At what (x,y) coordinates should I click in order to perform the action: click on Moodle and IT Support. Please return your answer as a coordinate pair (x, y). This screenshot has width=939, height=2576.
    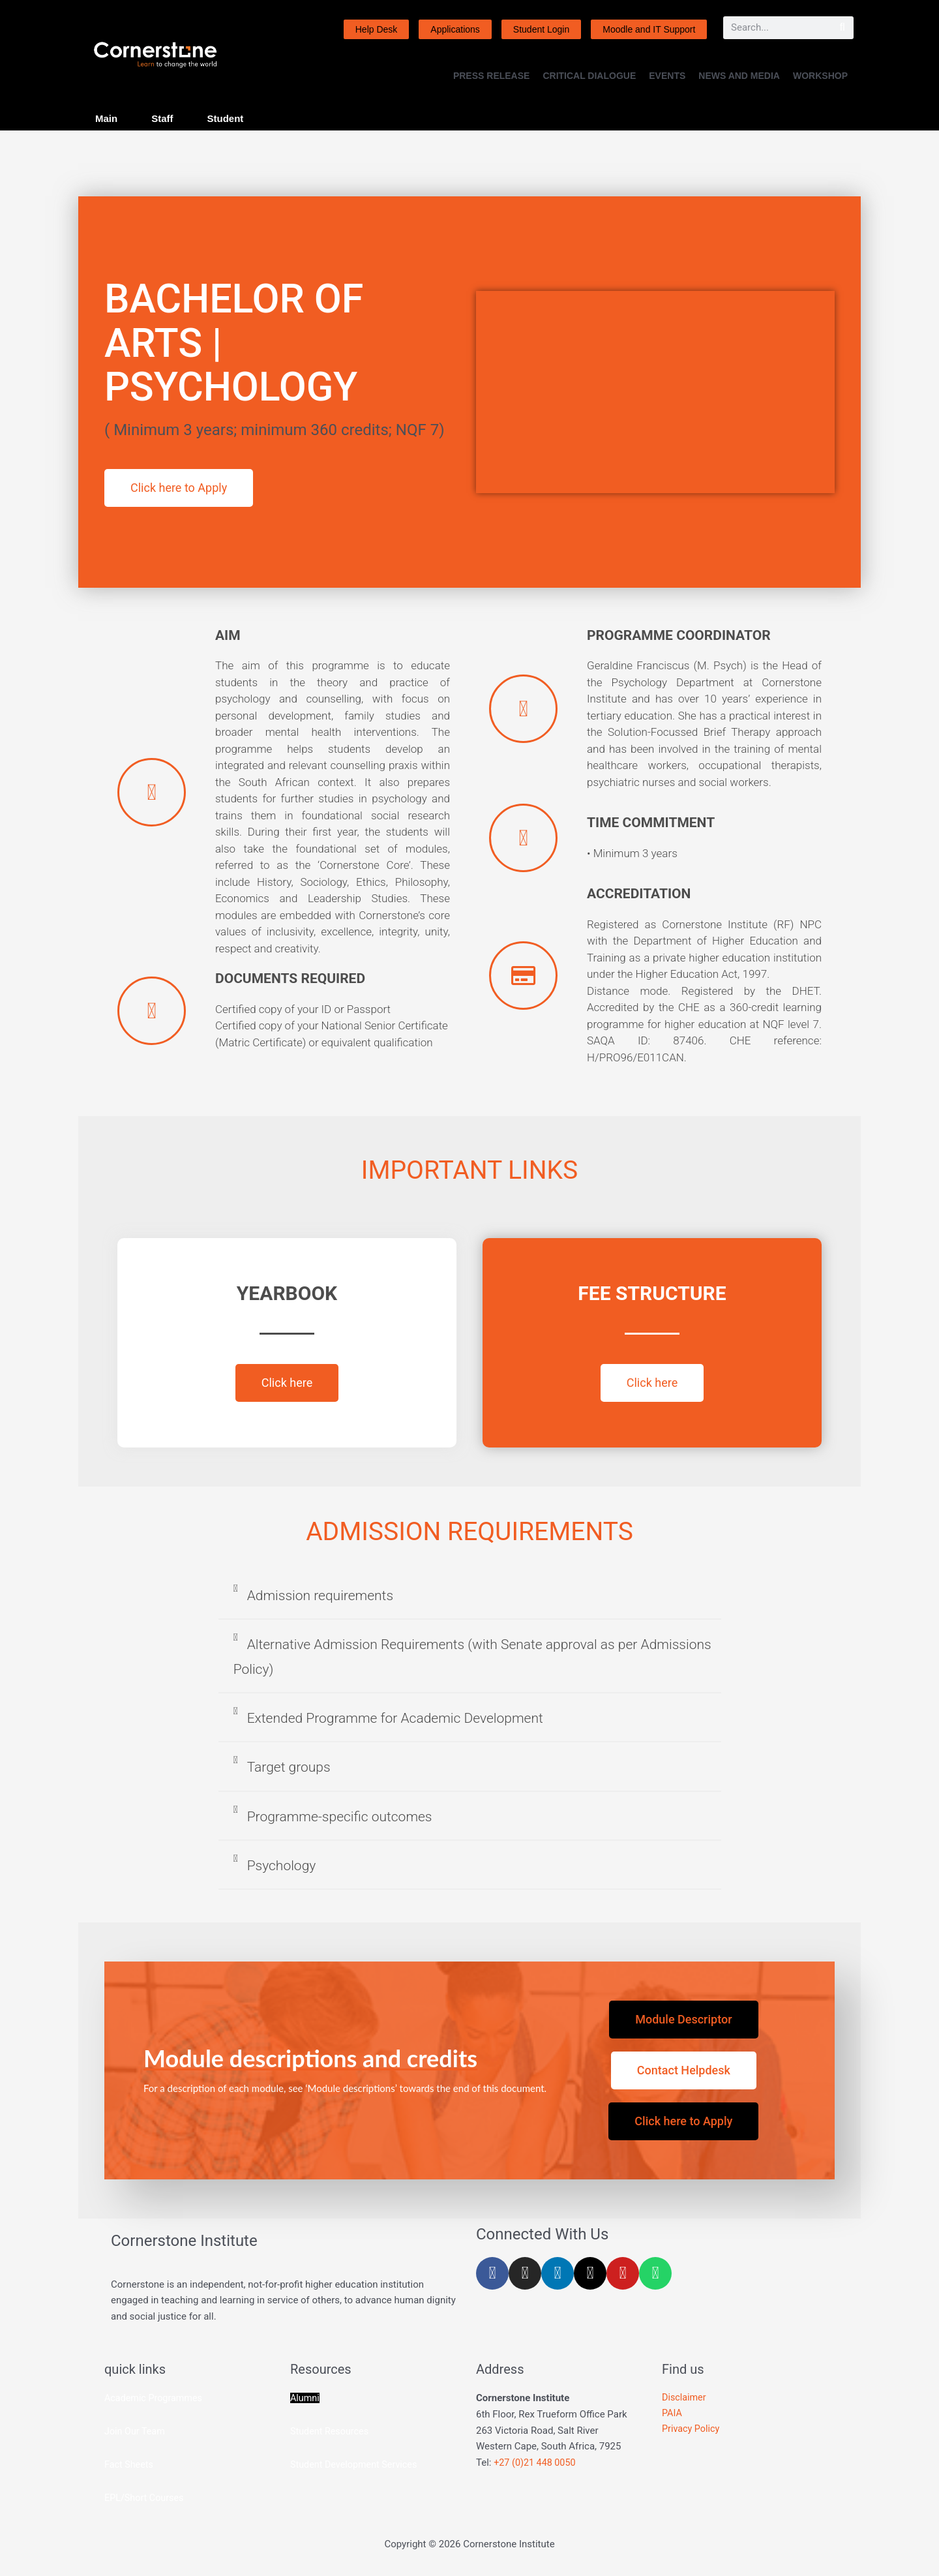
    Looking at the image, I should click on (649, 29).